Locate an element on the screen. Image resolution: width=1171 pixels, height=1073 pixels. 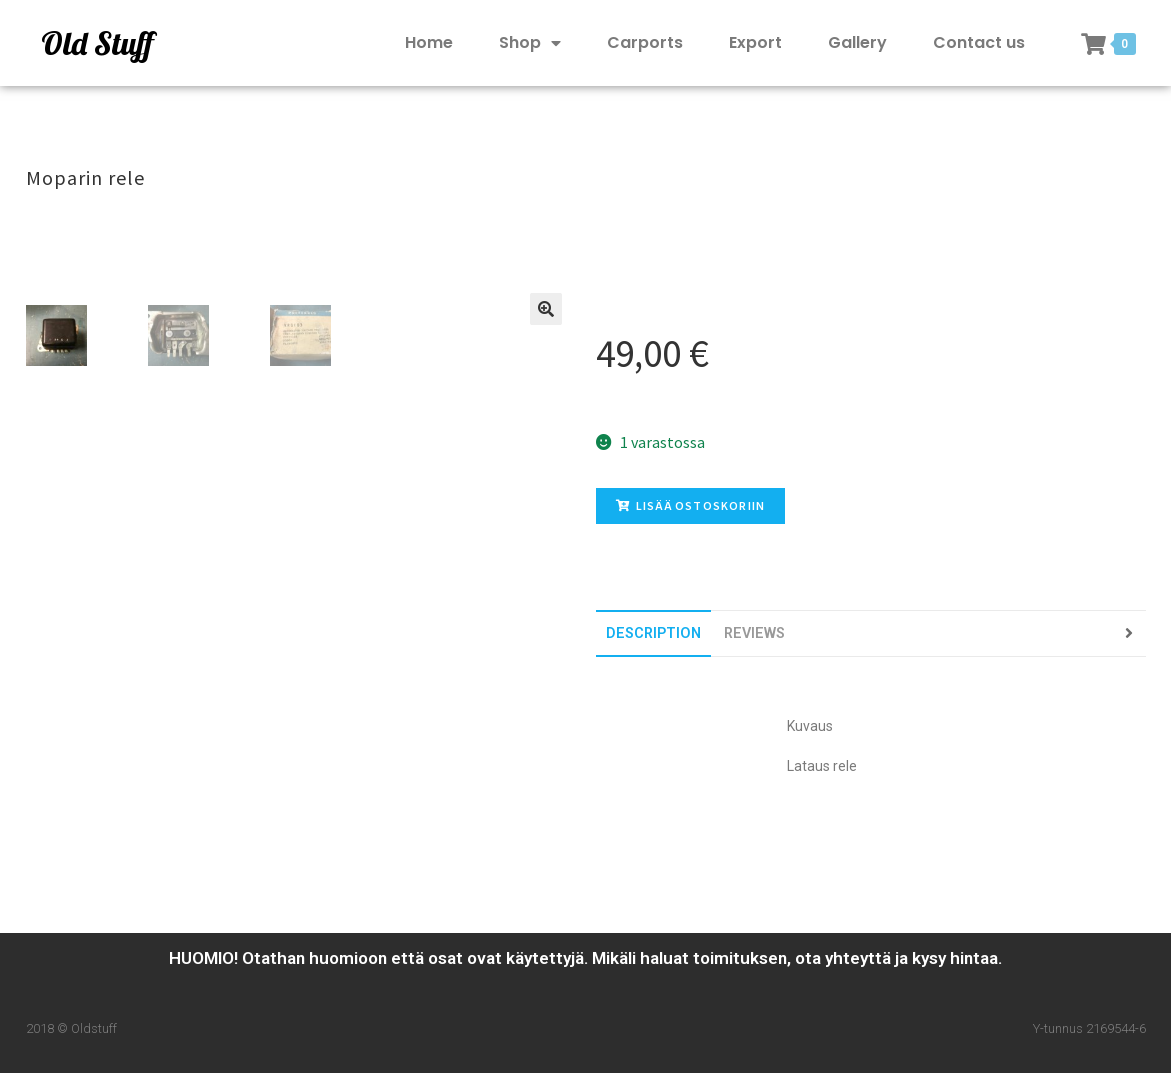
[tab] is located at coordinates (653, 633).